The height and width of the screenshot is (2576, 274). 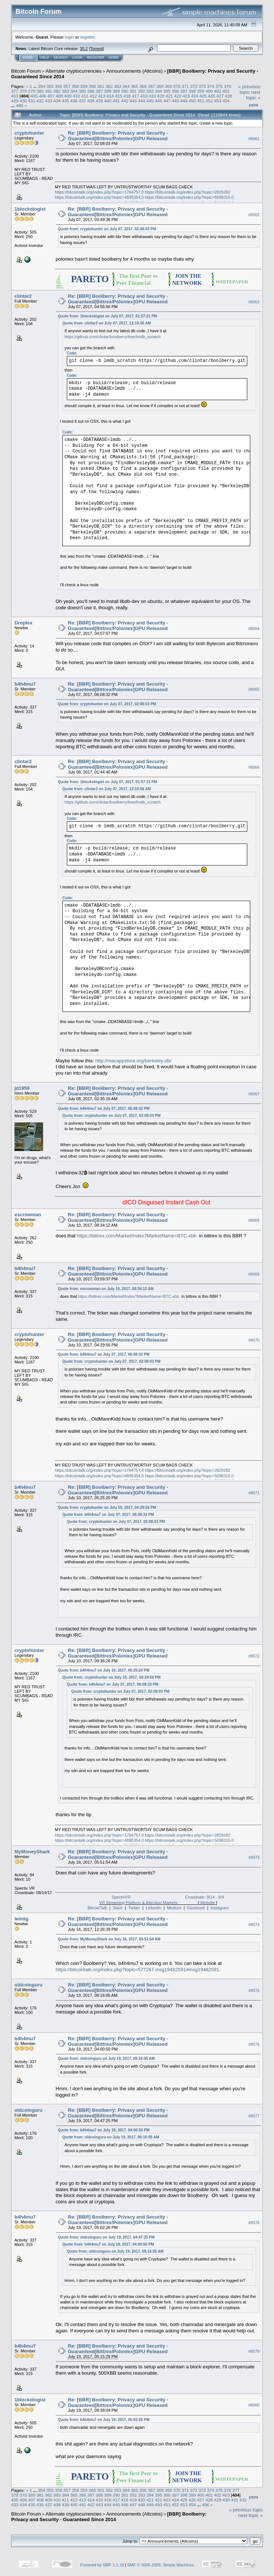 I want to click on 366, so click(x=143, y=86).